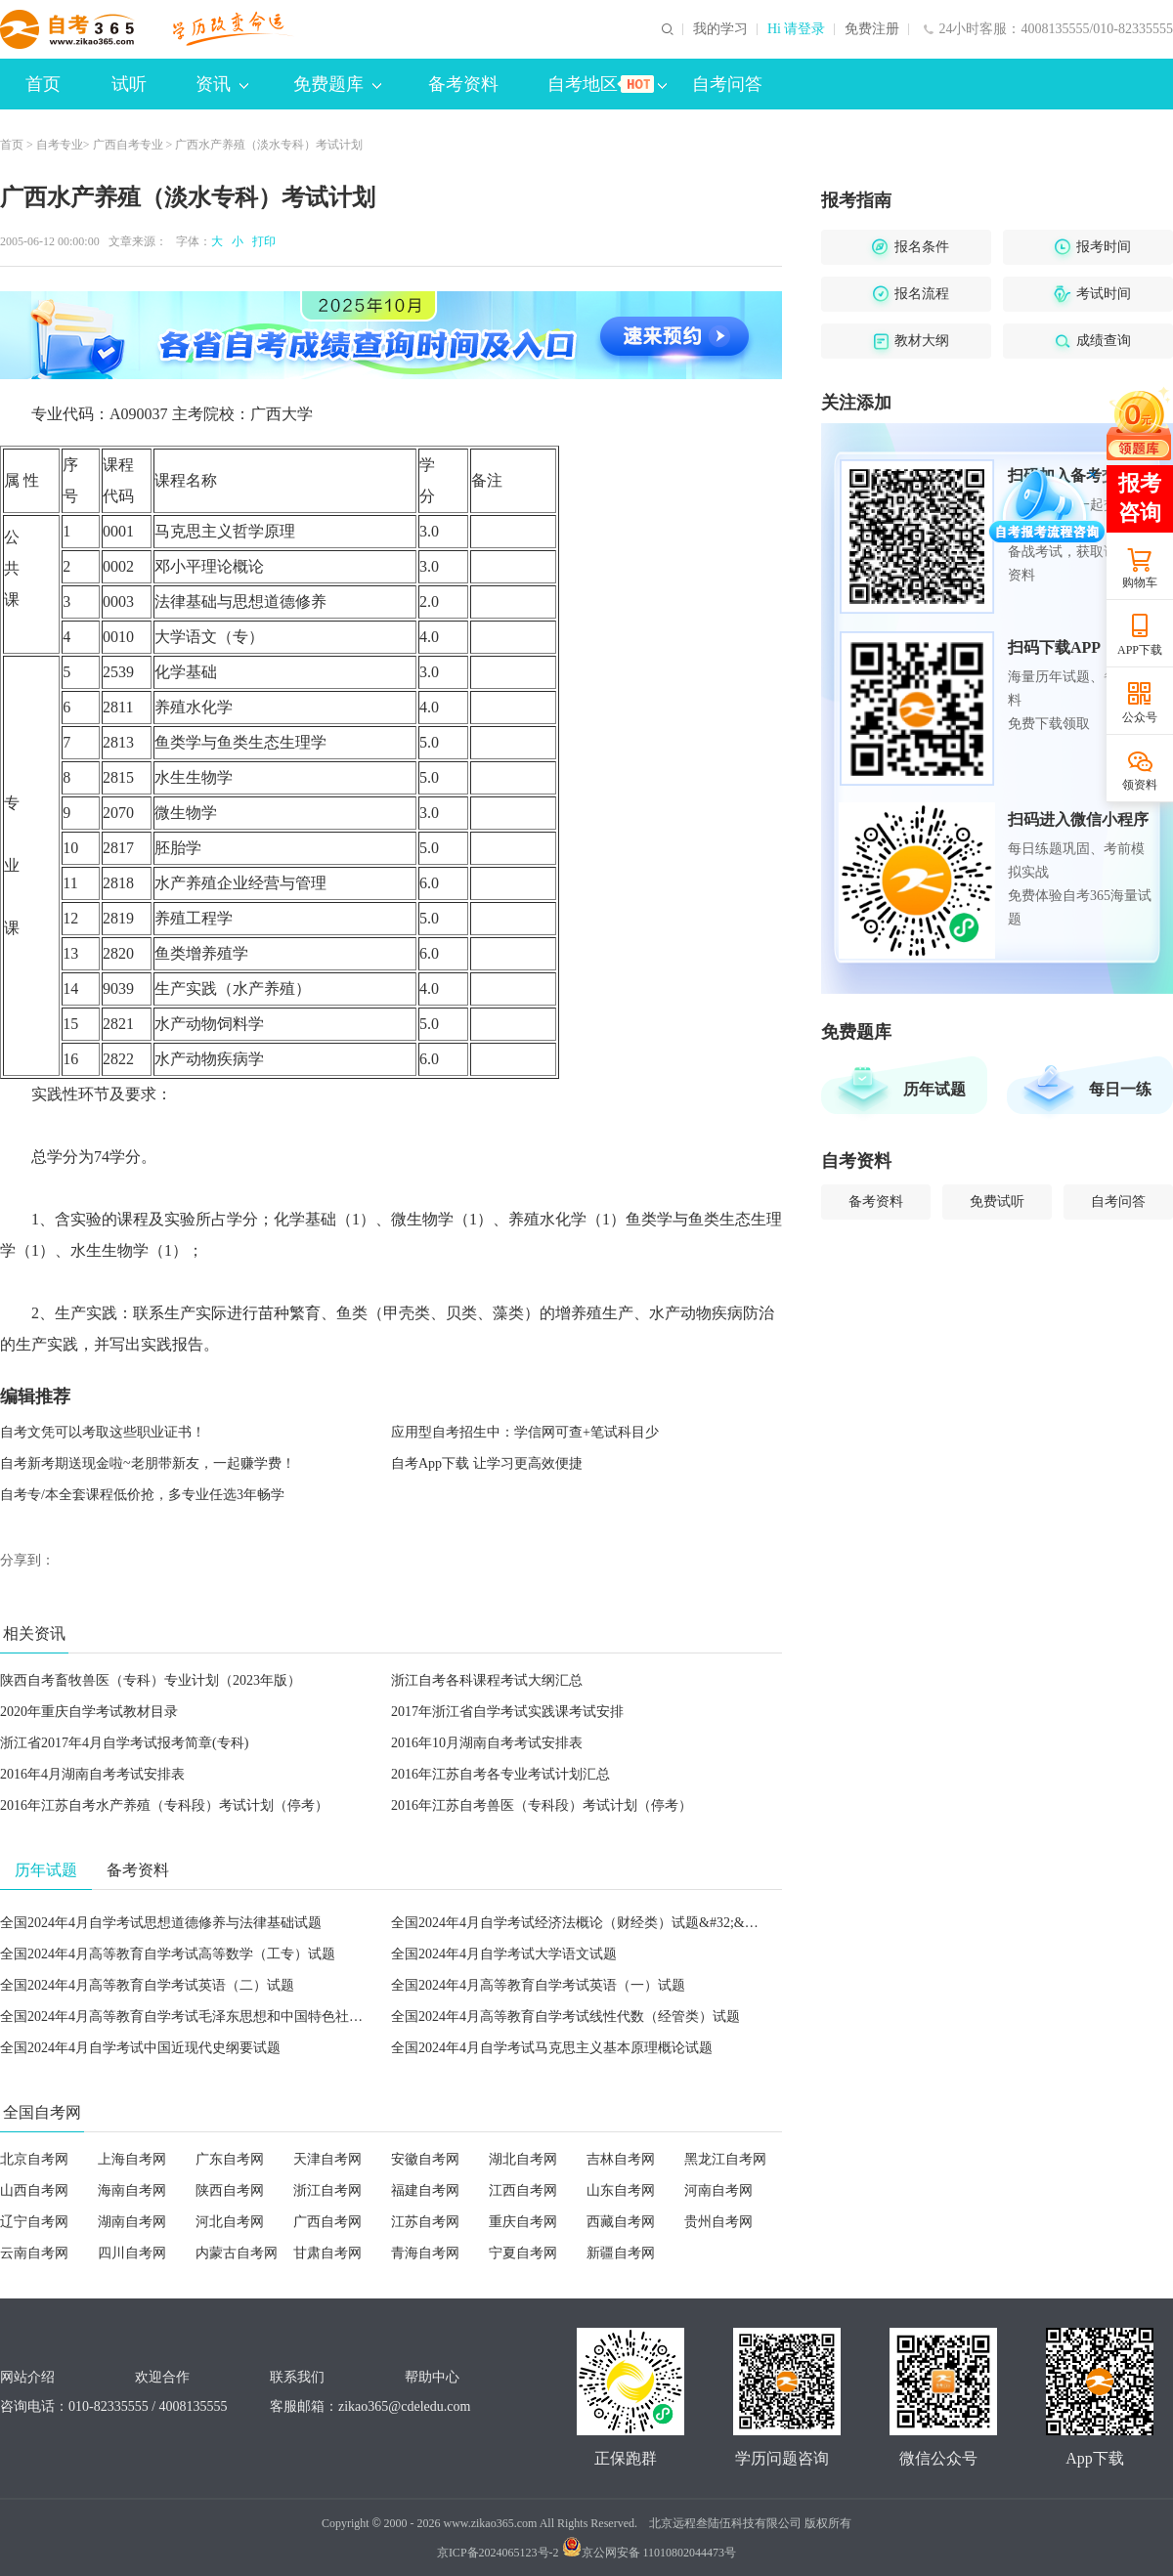 This screenshot has width=1173, height=2576. I want to click on 全国2024年4月高等教育自学考试线性代数（经管类）试题, so click(565, 2016).